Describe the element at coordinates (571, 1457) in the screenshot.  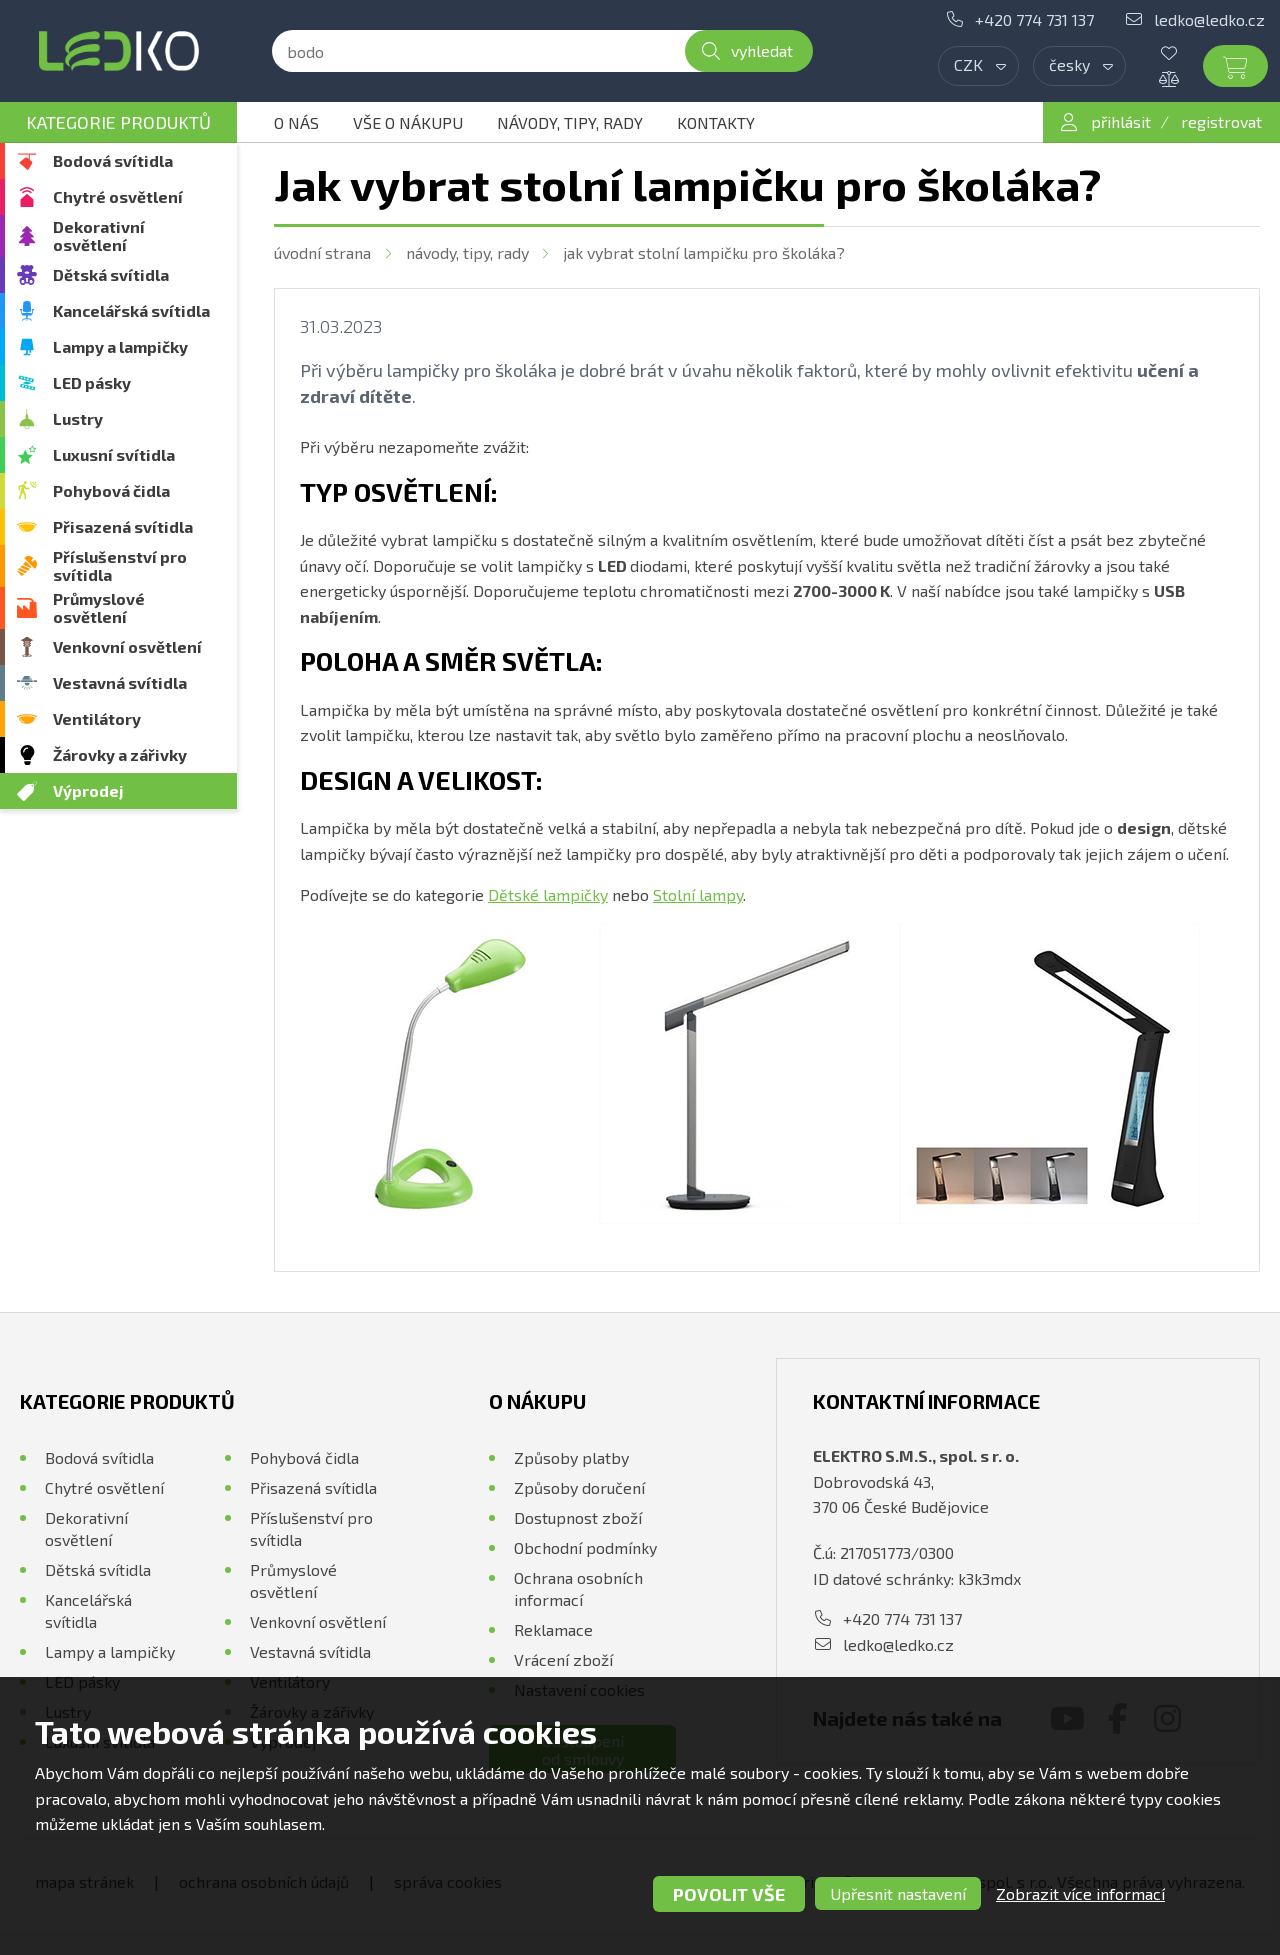
I see `Způsoby platby` at that location.